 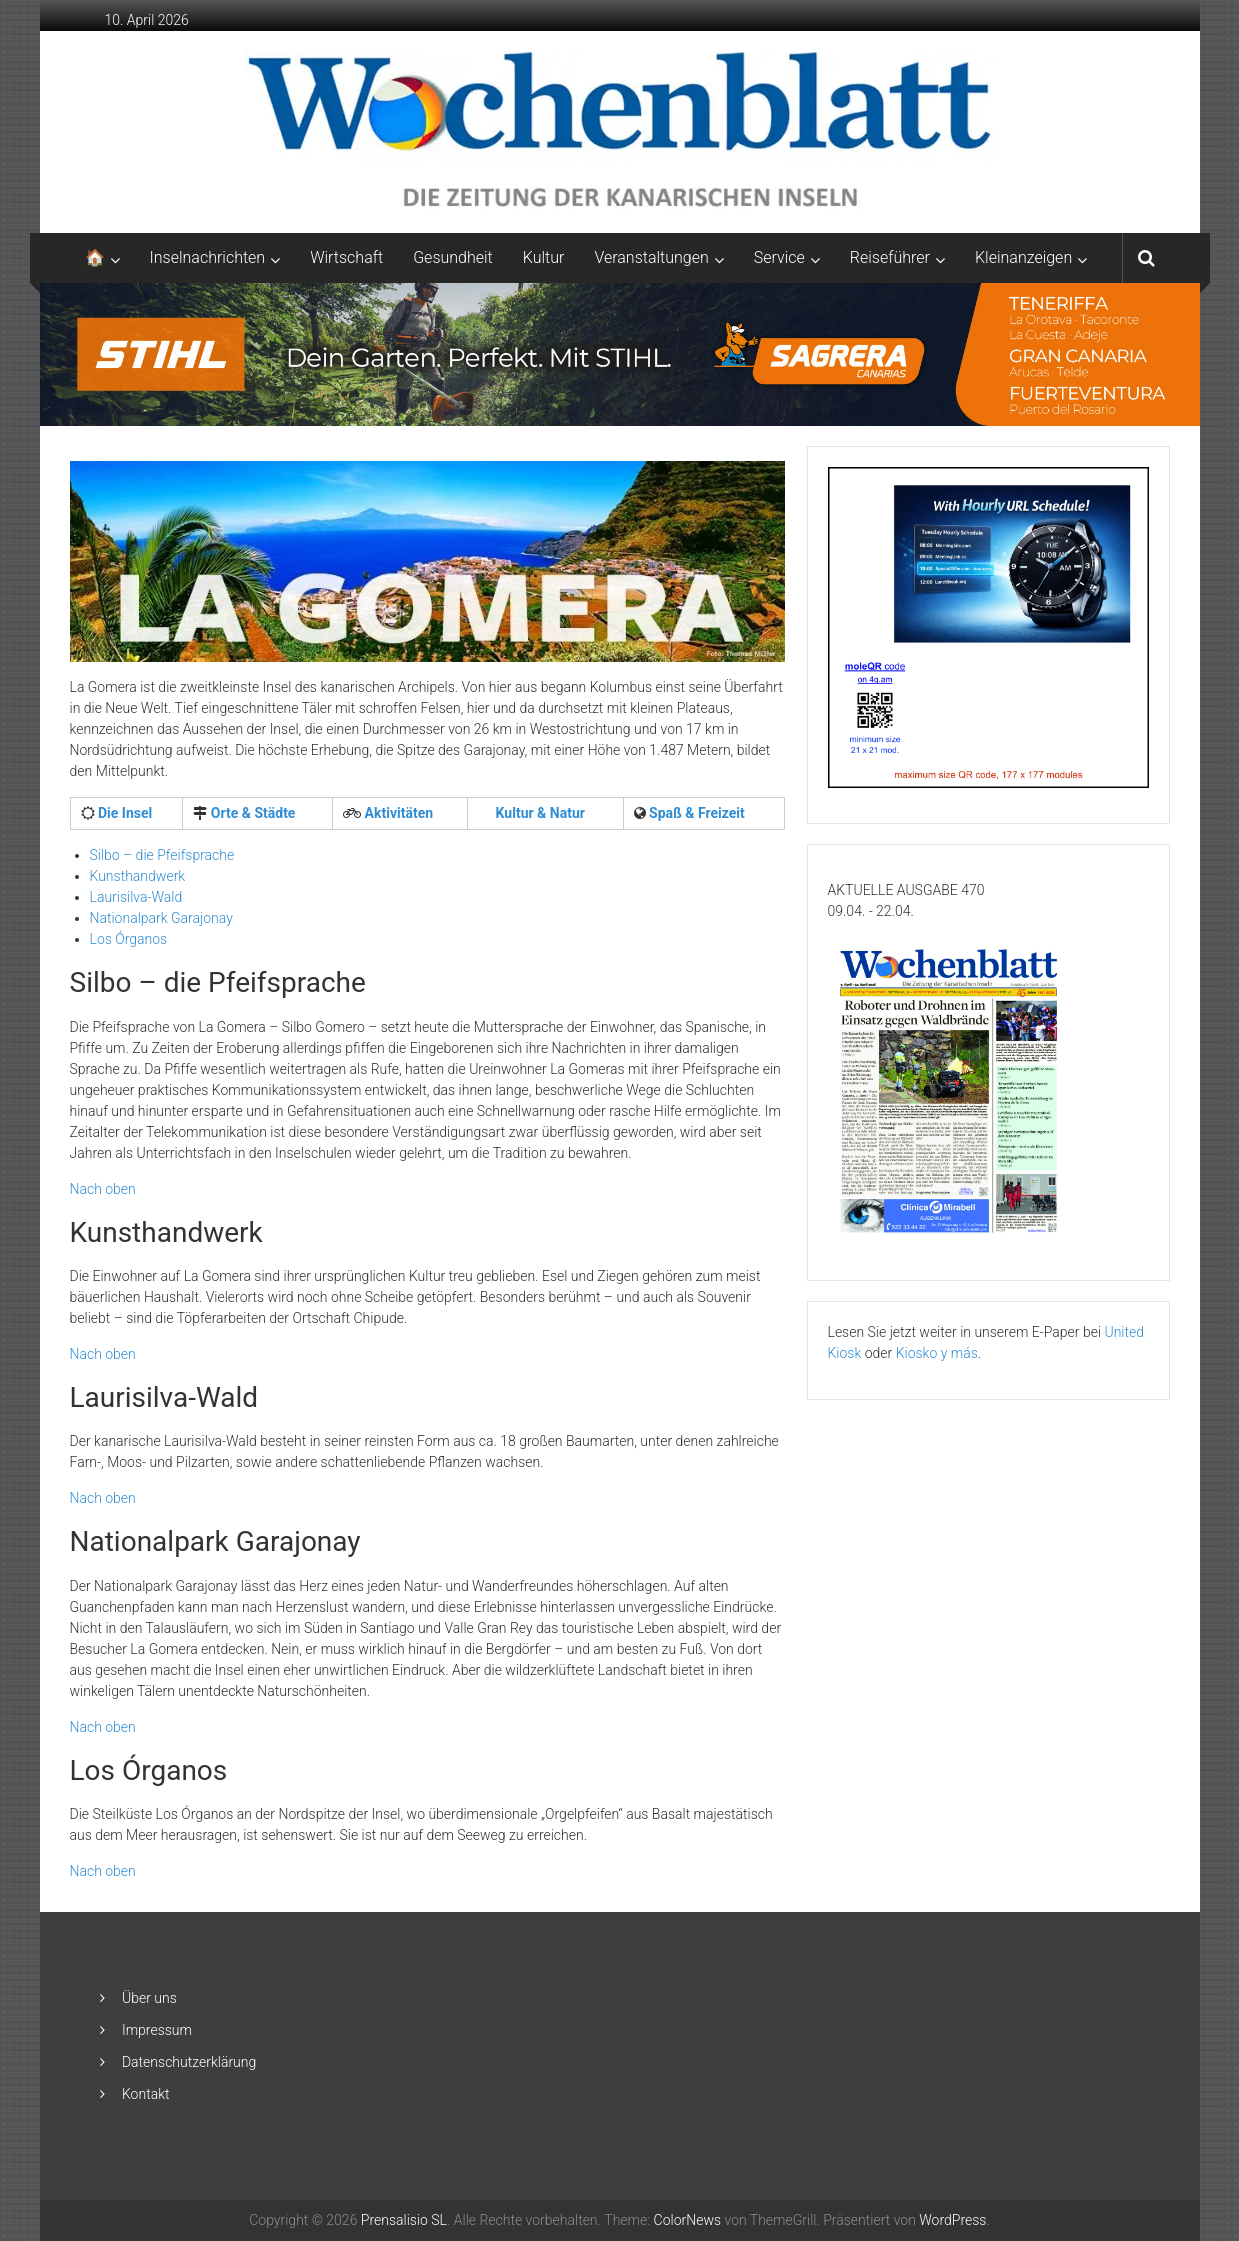 I want to click on Über uns, so click(x=149, y=1998).